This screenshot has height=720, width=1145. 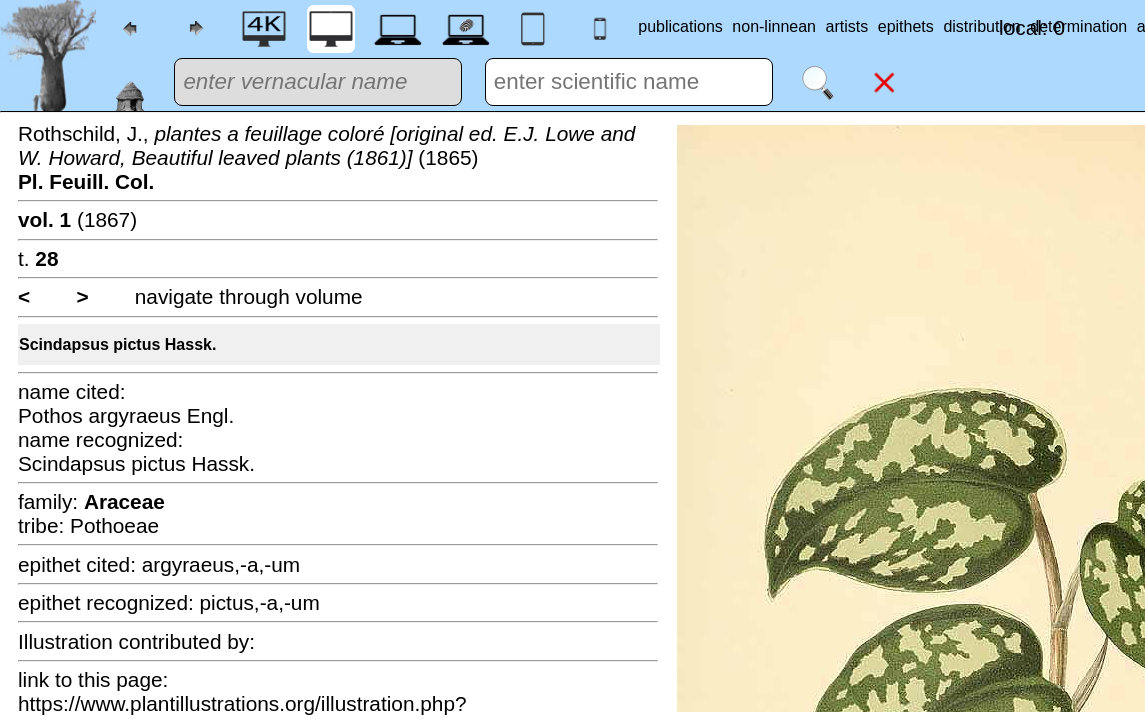 I want to click on determination, so click(x=1078, y=26).